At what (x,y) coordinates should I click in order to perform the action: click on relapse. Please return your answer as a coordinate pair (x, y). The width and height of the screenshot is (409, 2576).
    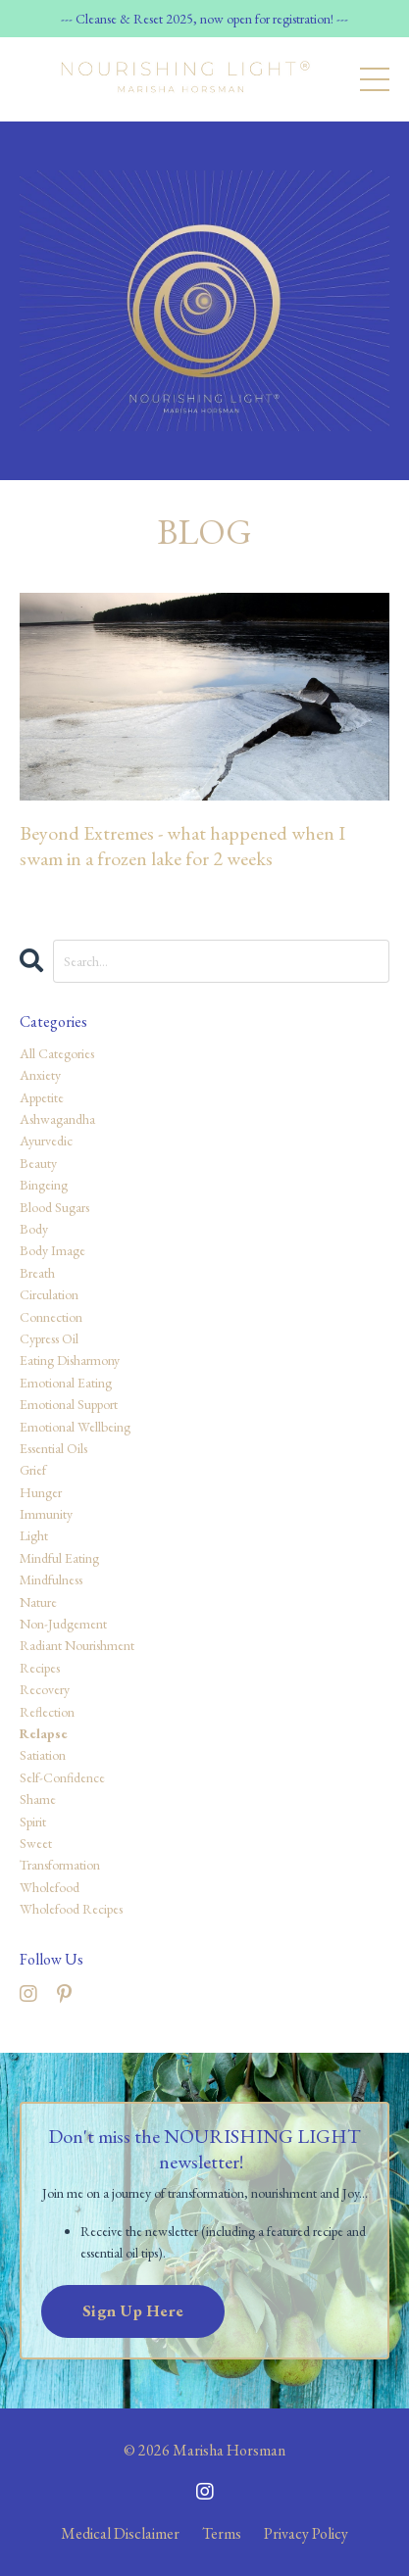
    Looking at the image, I should click on (44, 1733).